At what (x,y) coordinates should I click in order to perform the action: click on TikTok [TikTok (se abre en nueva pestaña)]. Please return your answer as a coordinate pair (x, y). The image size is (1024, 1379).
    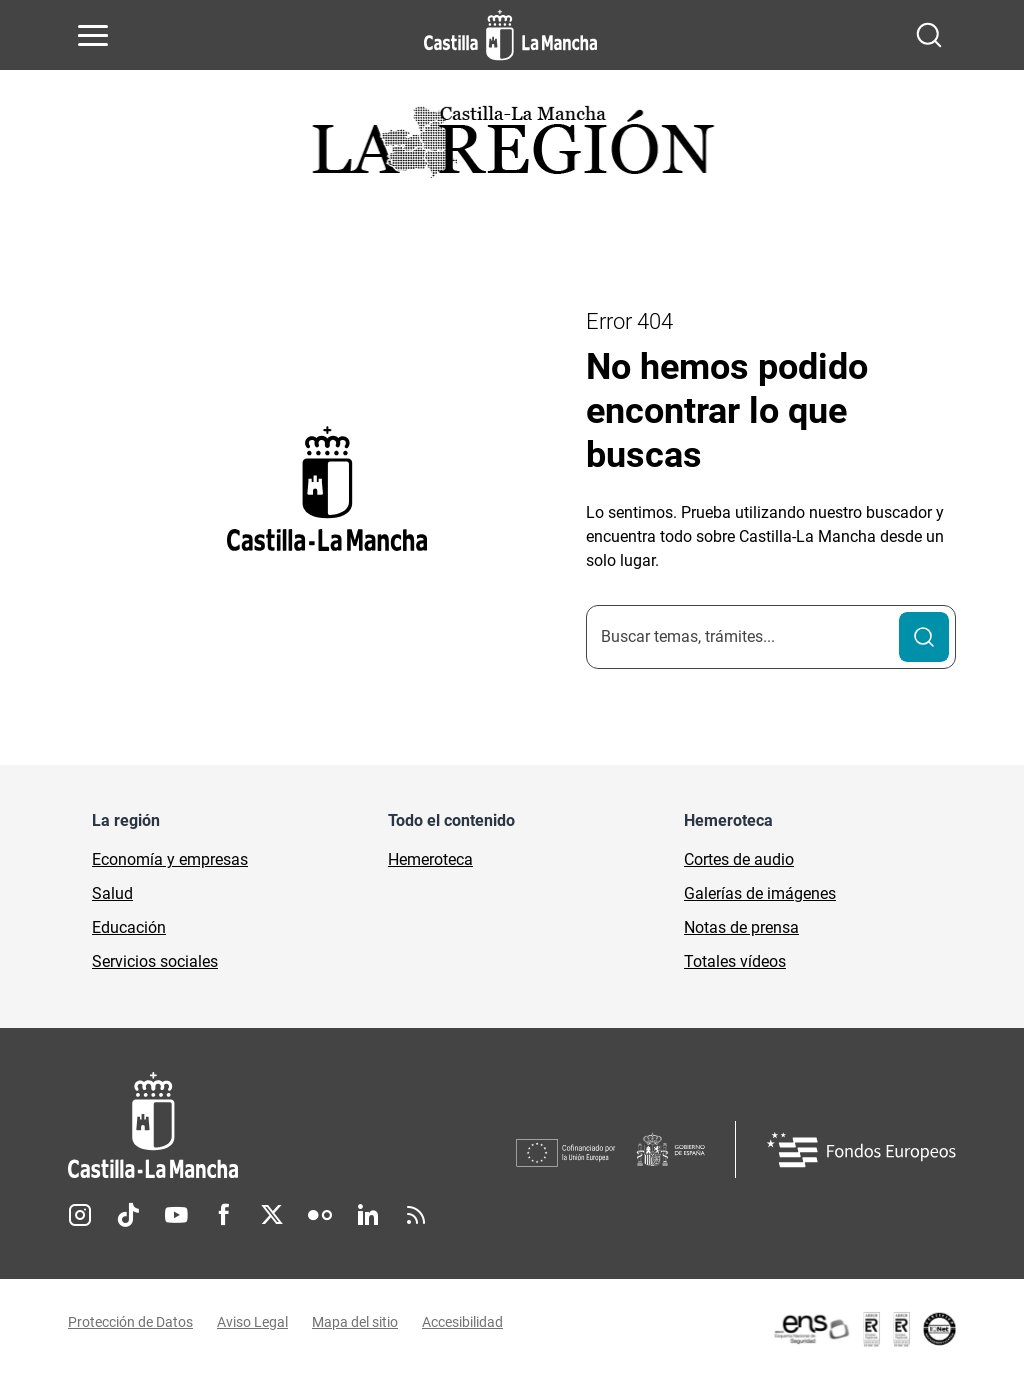
    Looking at the image, I should click on (128, 1215).